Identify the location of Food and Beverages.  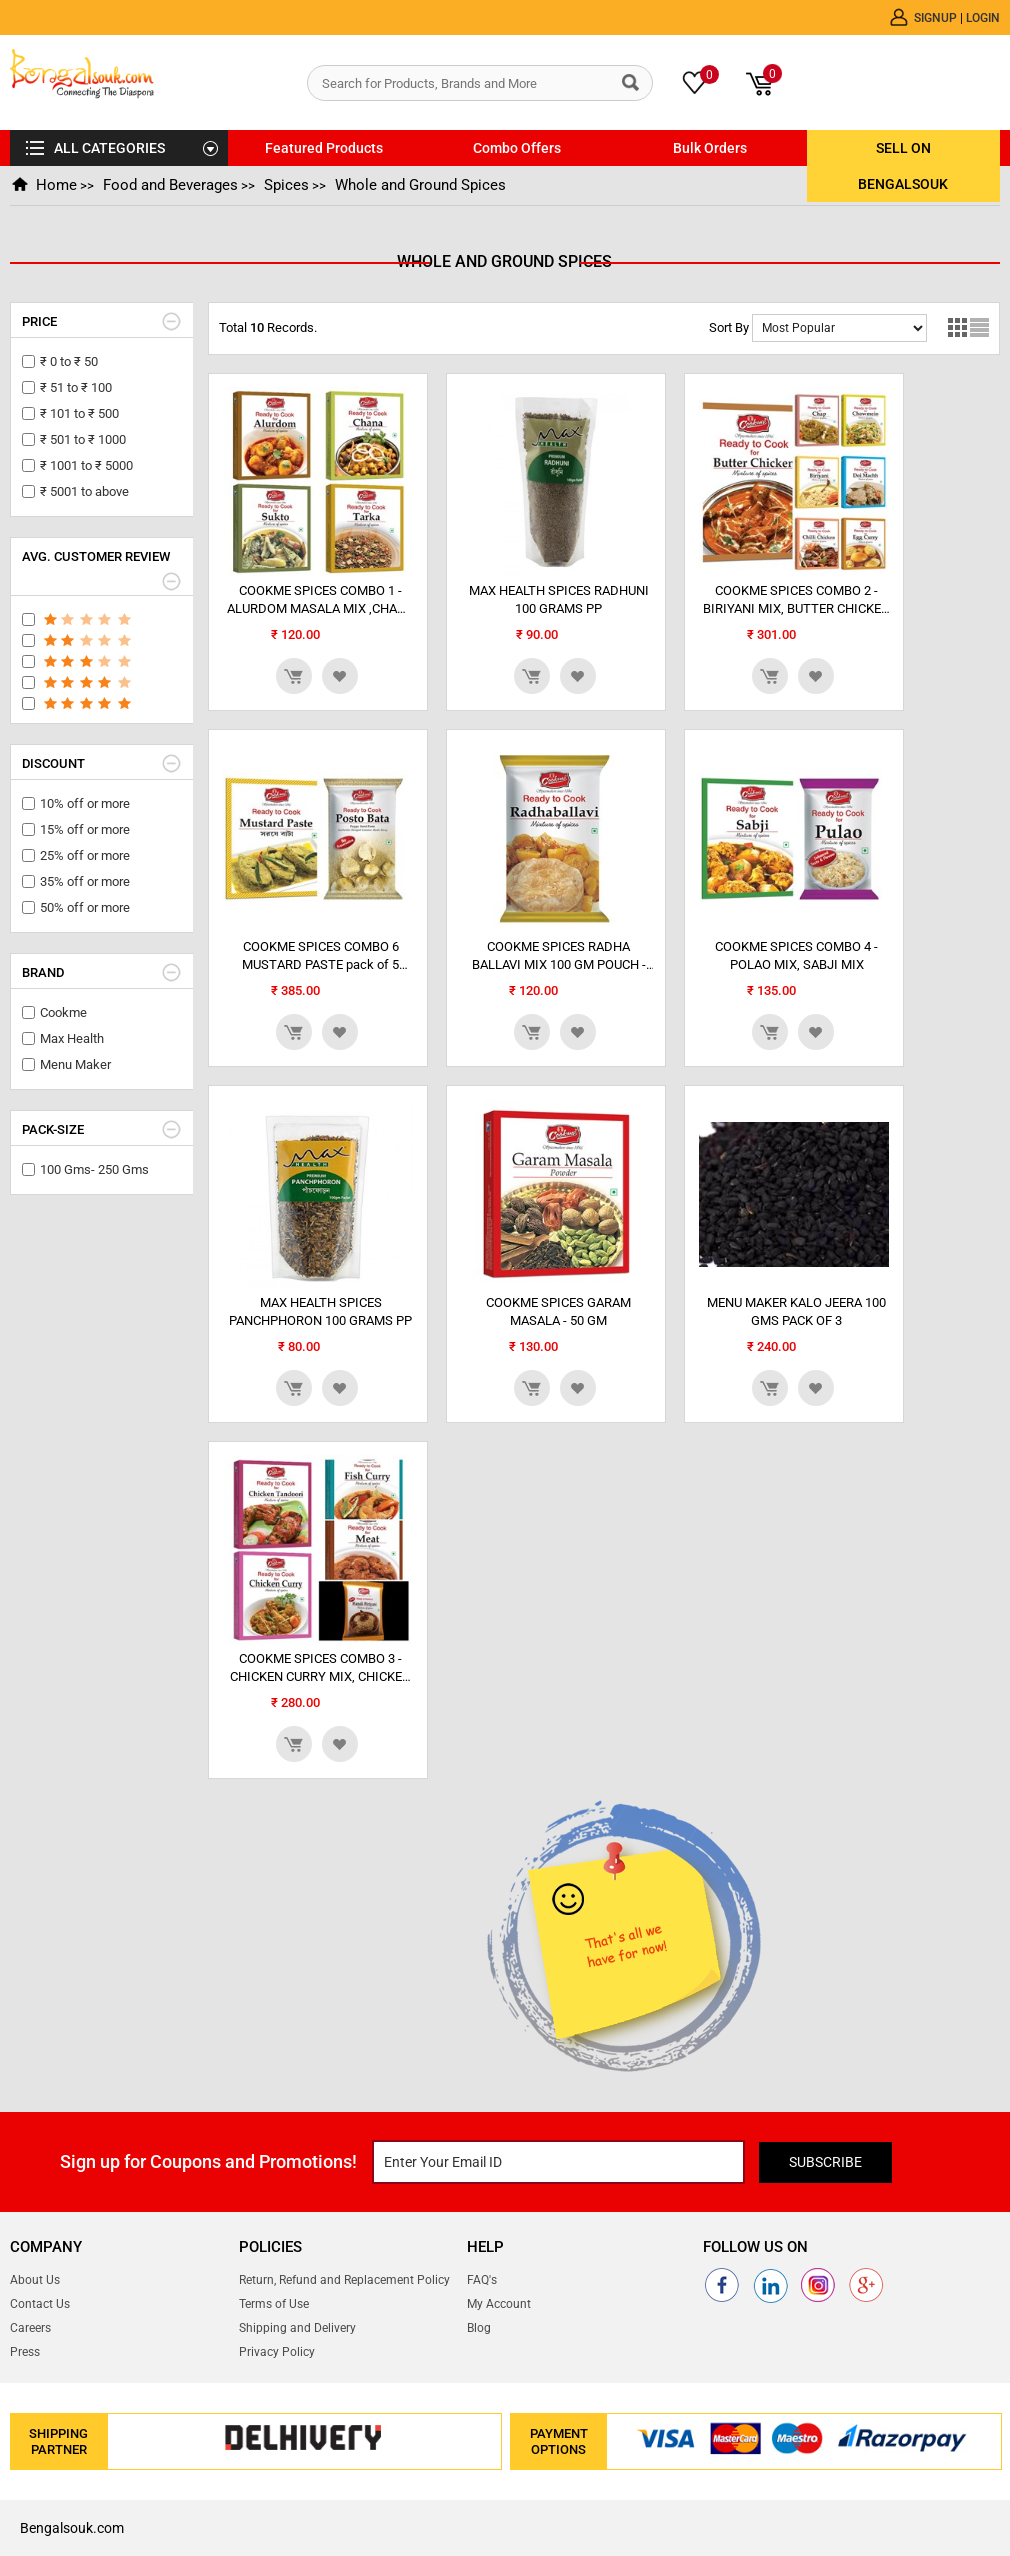
(168, 185).